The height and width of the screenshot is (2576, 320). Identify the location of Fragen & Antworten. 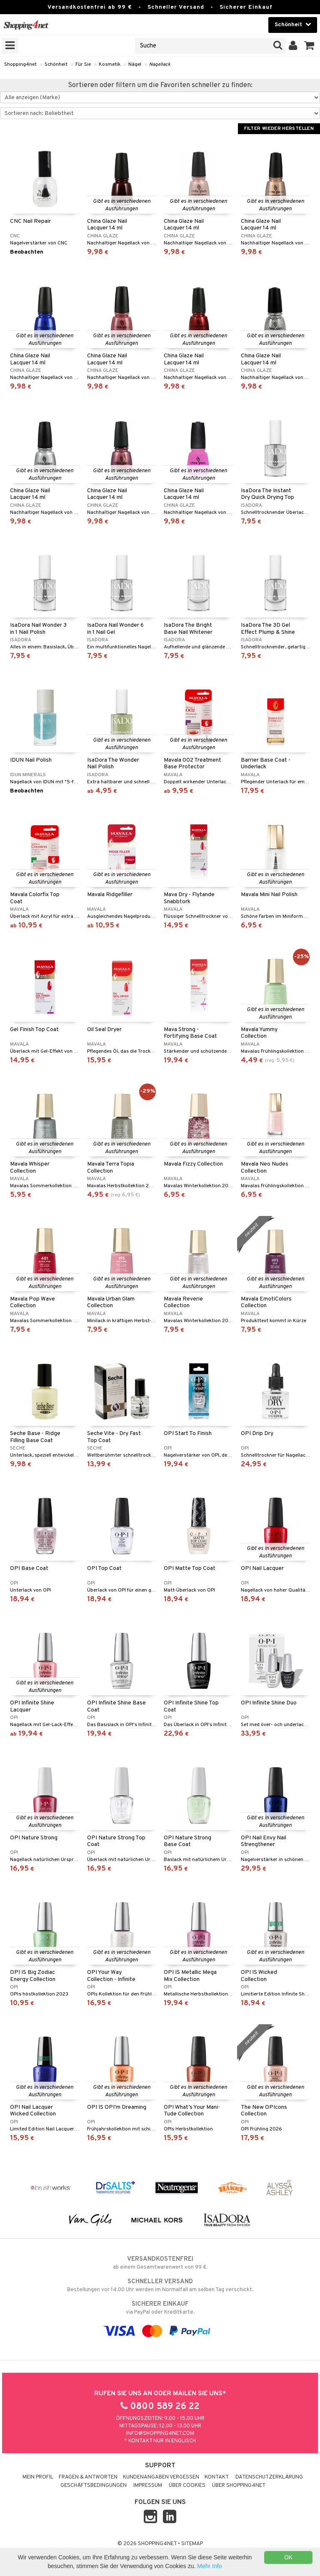
(88, 2477).